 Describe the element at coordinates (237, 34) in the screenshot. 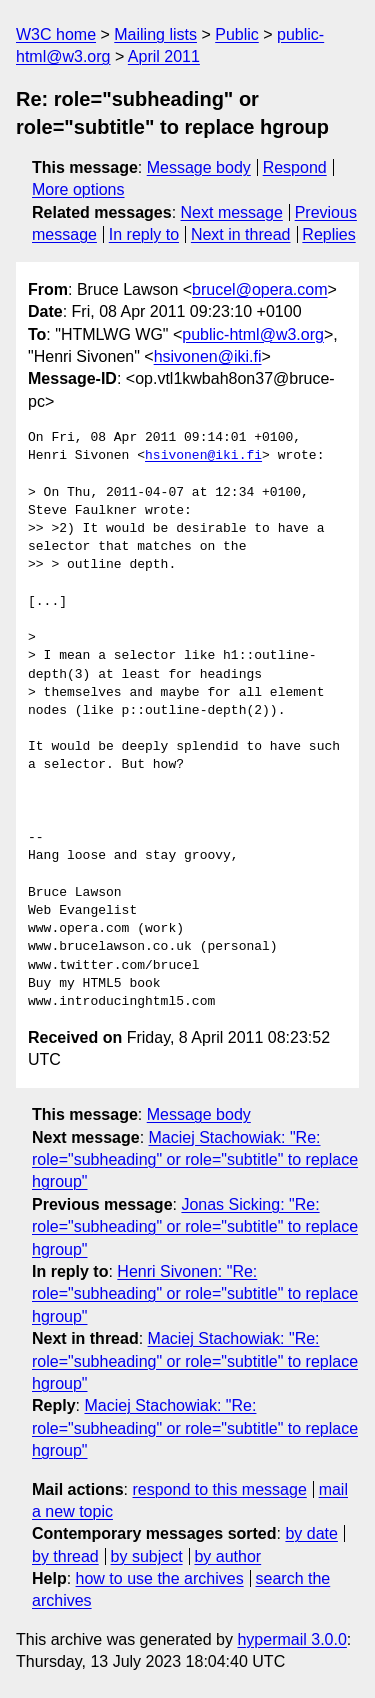

I see `Public` at that location.